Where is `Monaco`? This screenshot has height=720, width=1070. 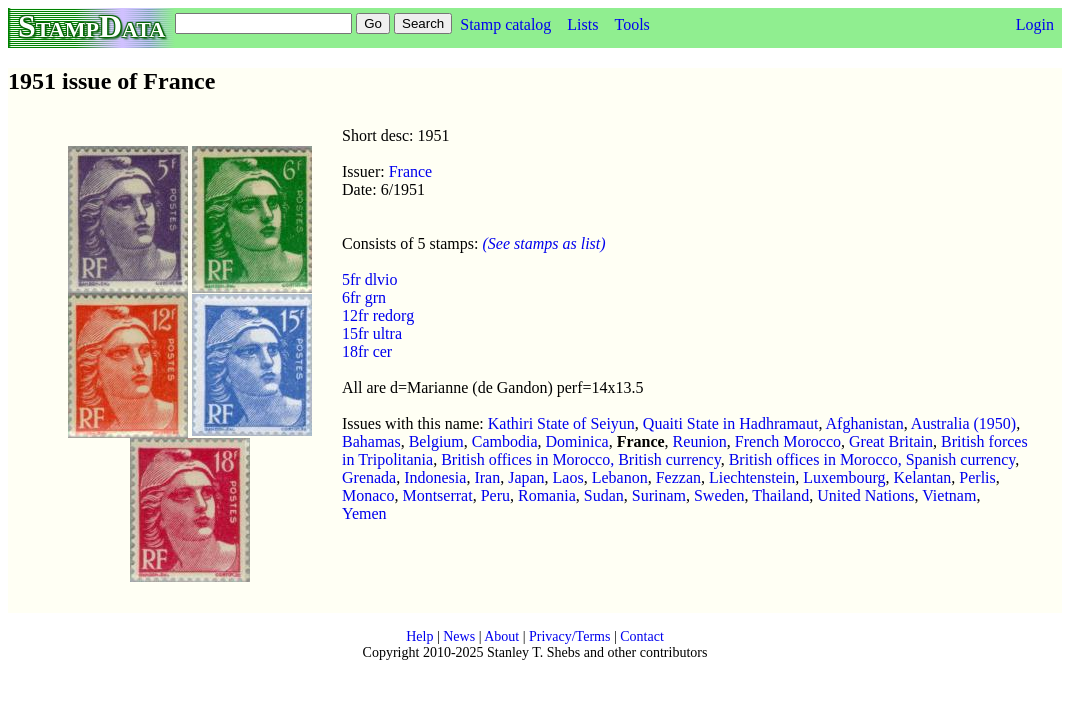 Monaco is located at coordinates (368, 495).